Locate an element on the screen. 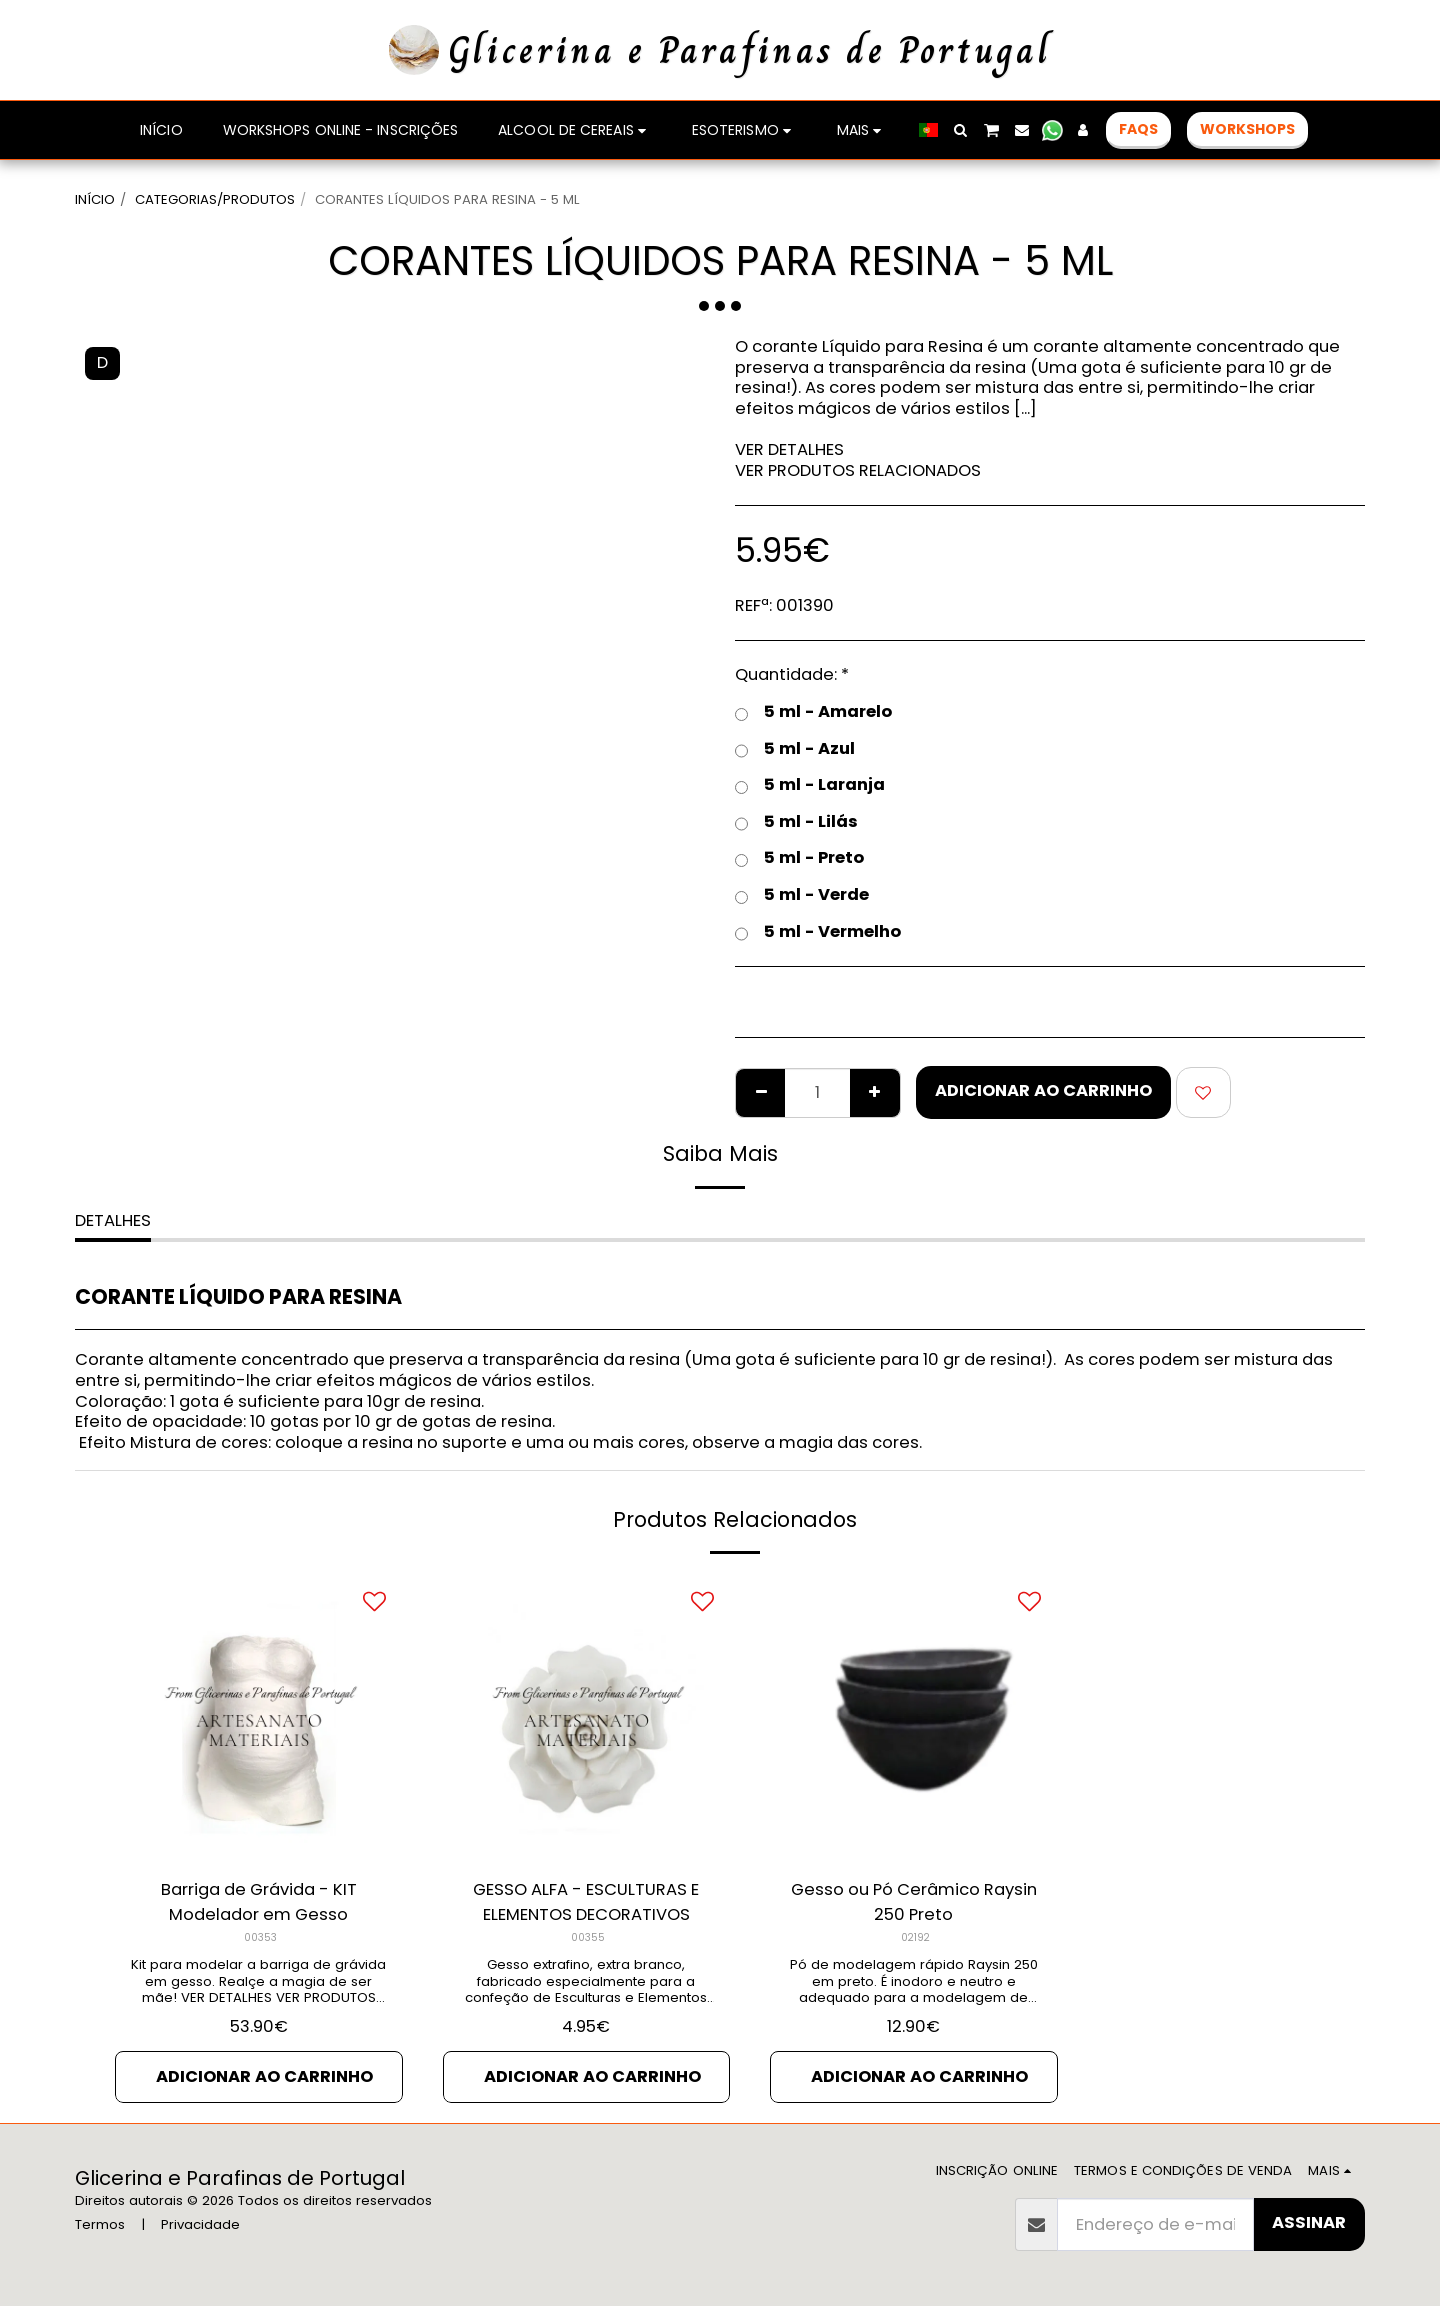  Termos is located at coordinates (100, 2224).